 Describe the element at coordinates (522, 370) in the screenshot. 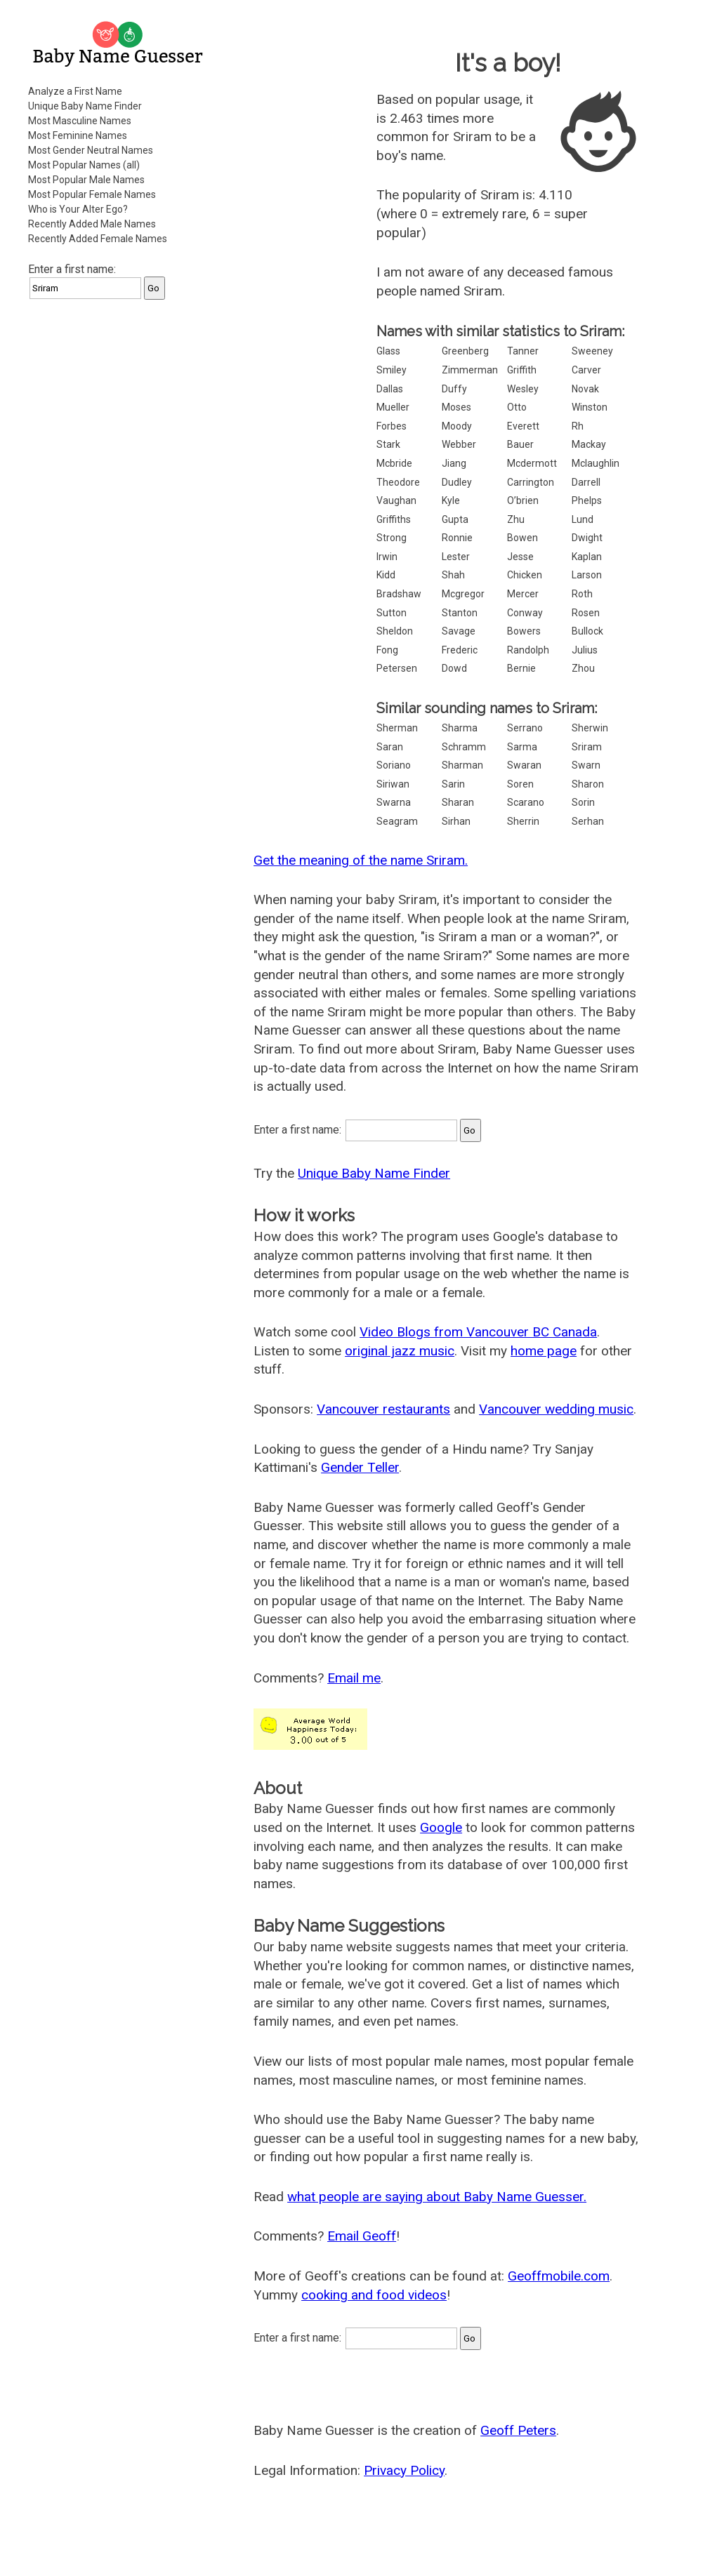

I see `Griffith` at that location.